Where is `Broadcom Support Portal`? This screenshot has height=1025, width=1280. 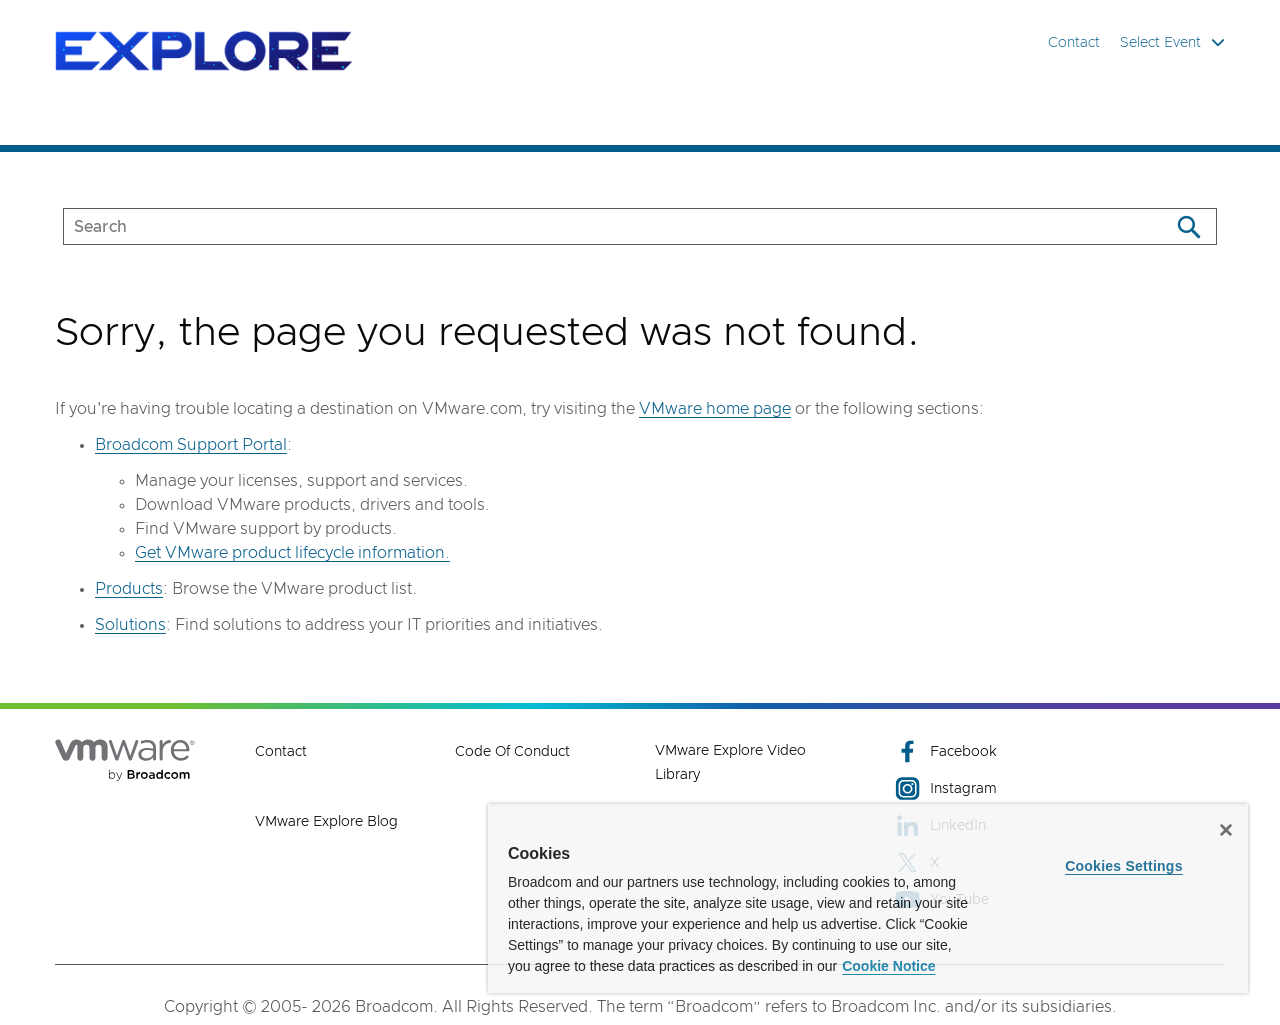
Broadcom Support Portal is located at coordinates (191, 445).